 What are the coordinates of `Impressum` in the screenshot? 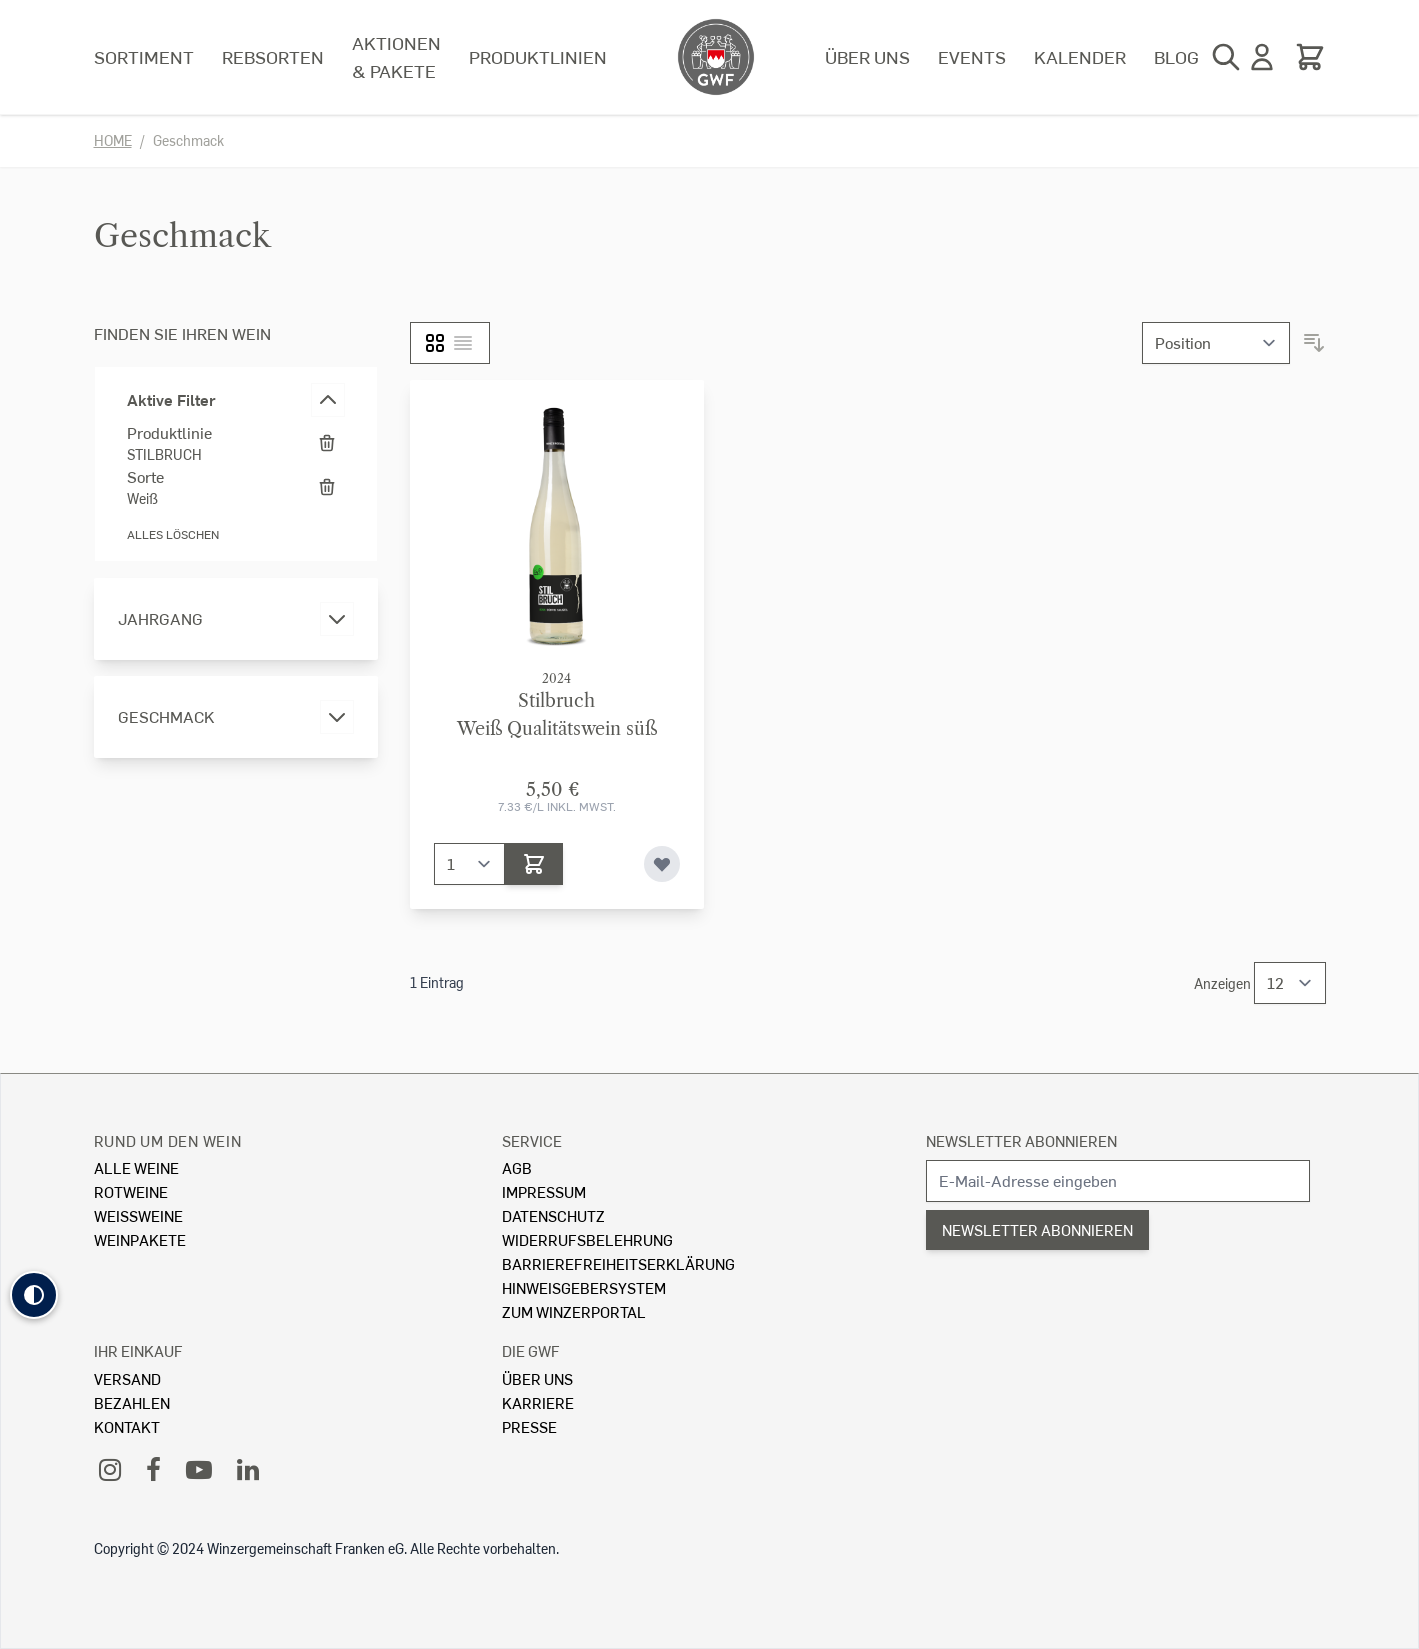 It's located at (544, 1191).